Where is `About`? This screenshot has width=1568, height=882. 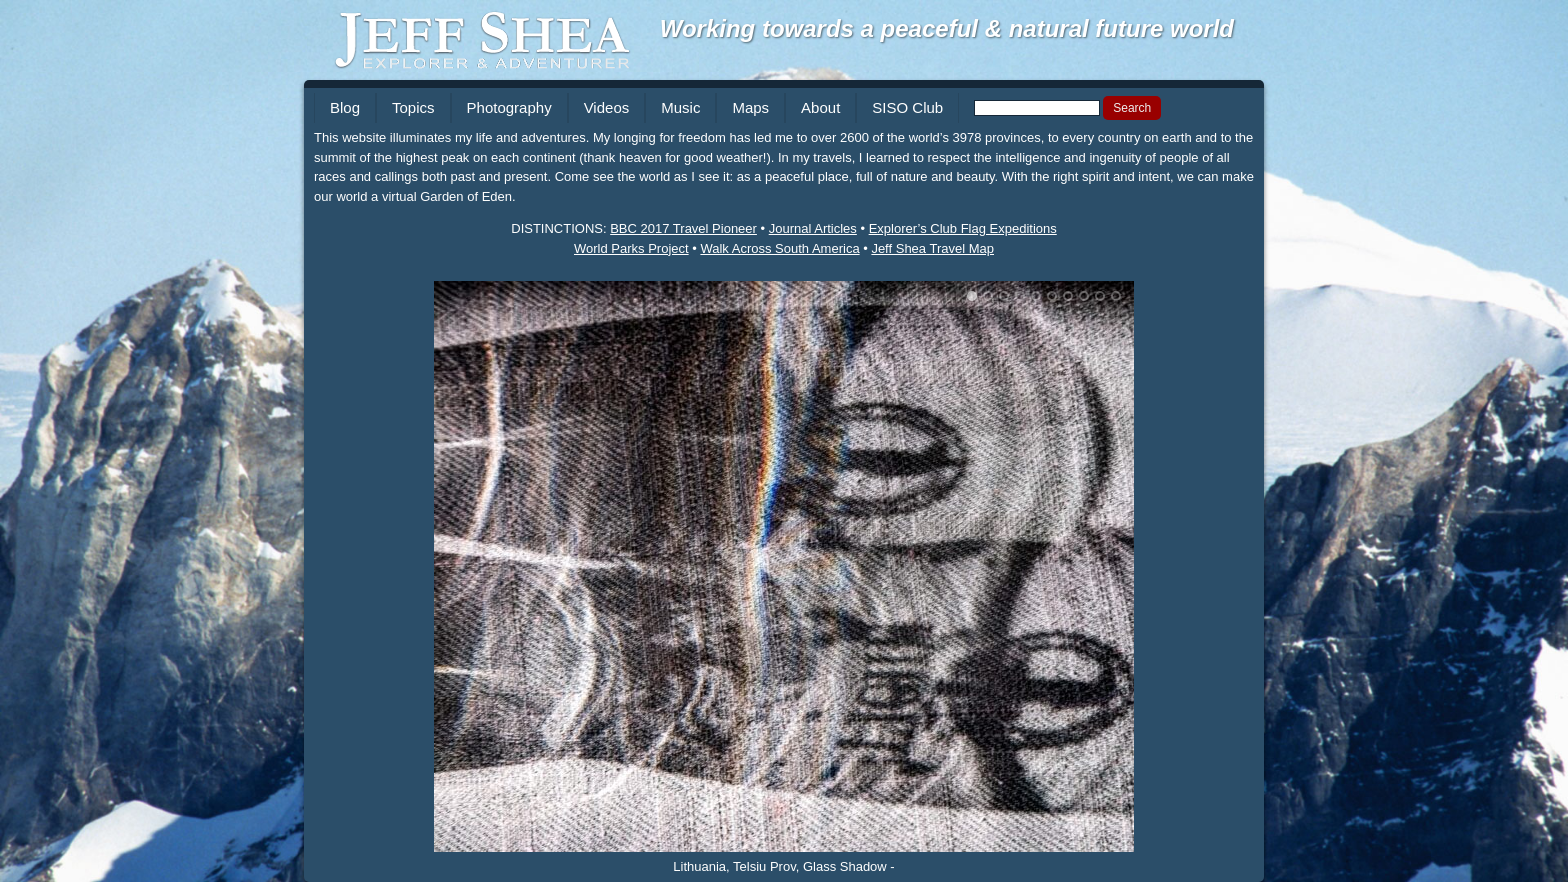
About is located at coordinates (820, 107).